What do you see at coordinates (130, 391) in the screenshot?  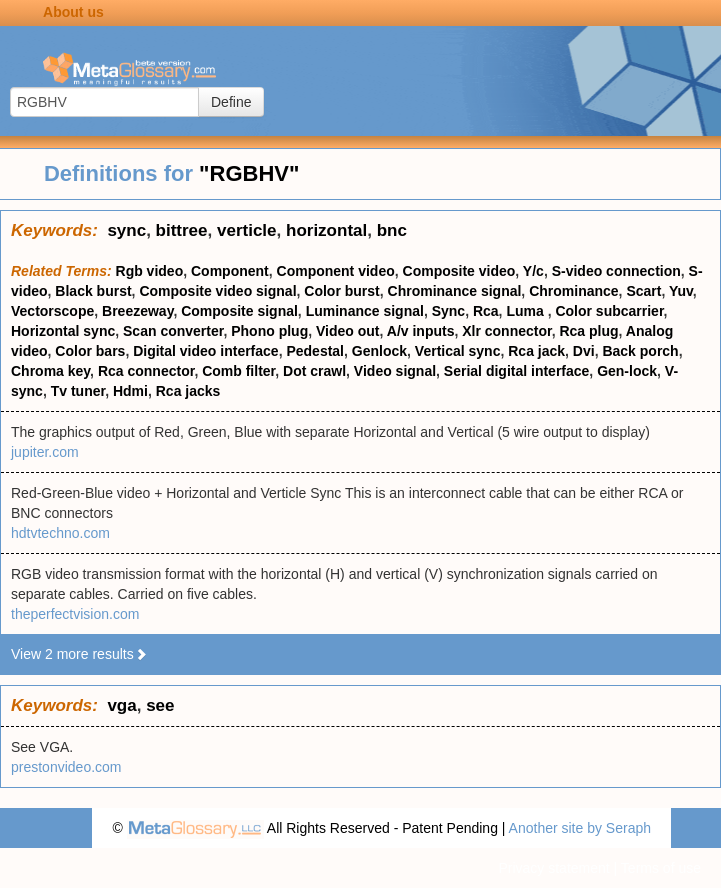 I see `Hdmi` at bounding box center [130, 391].